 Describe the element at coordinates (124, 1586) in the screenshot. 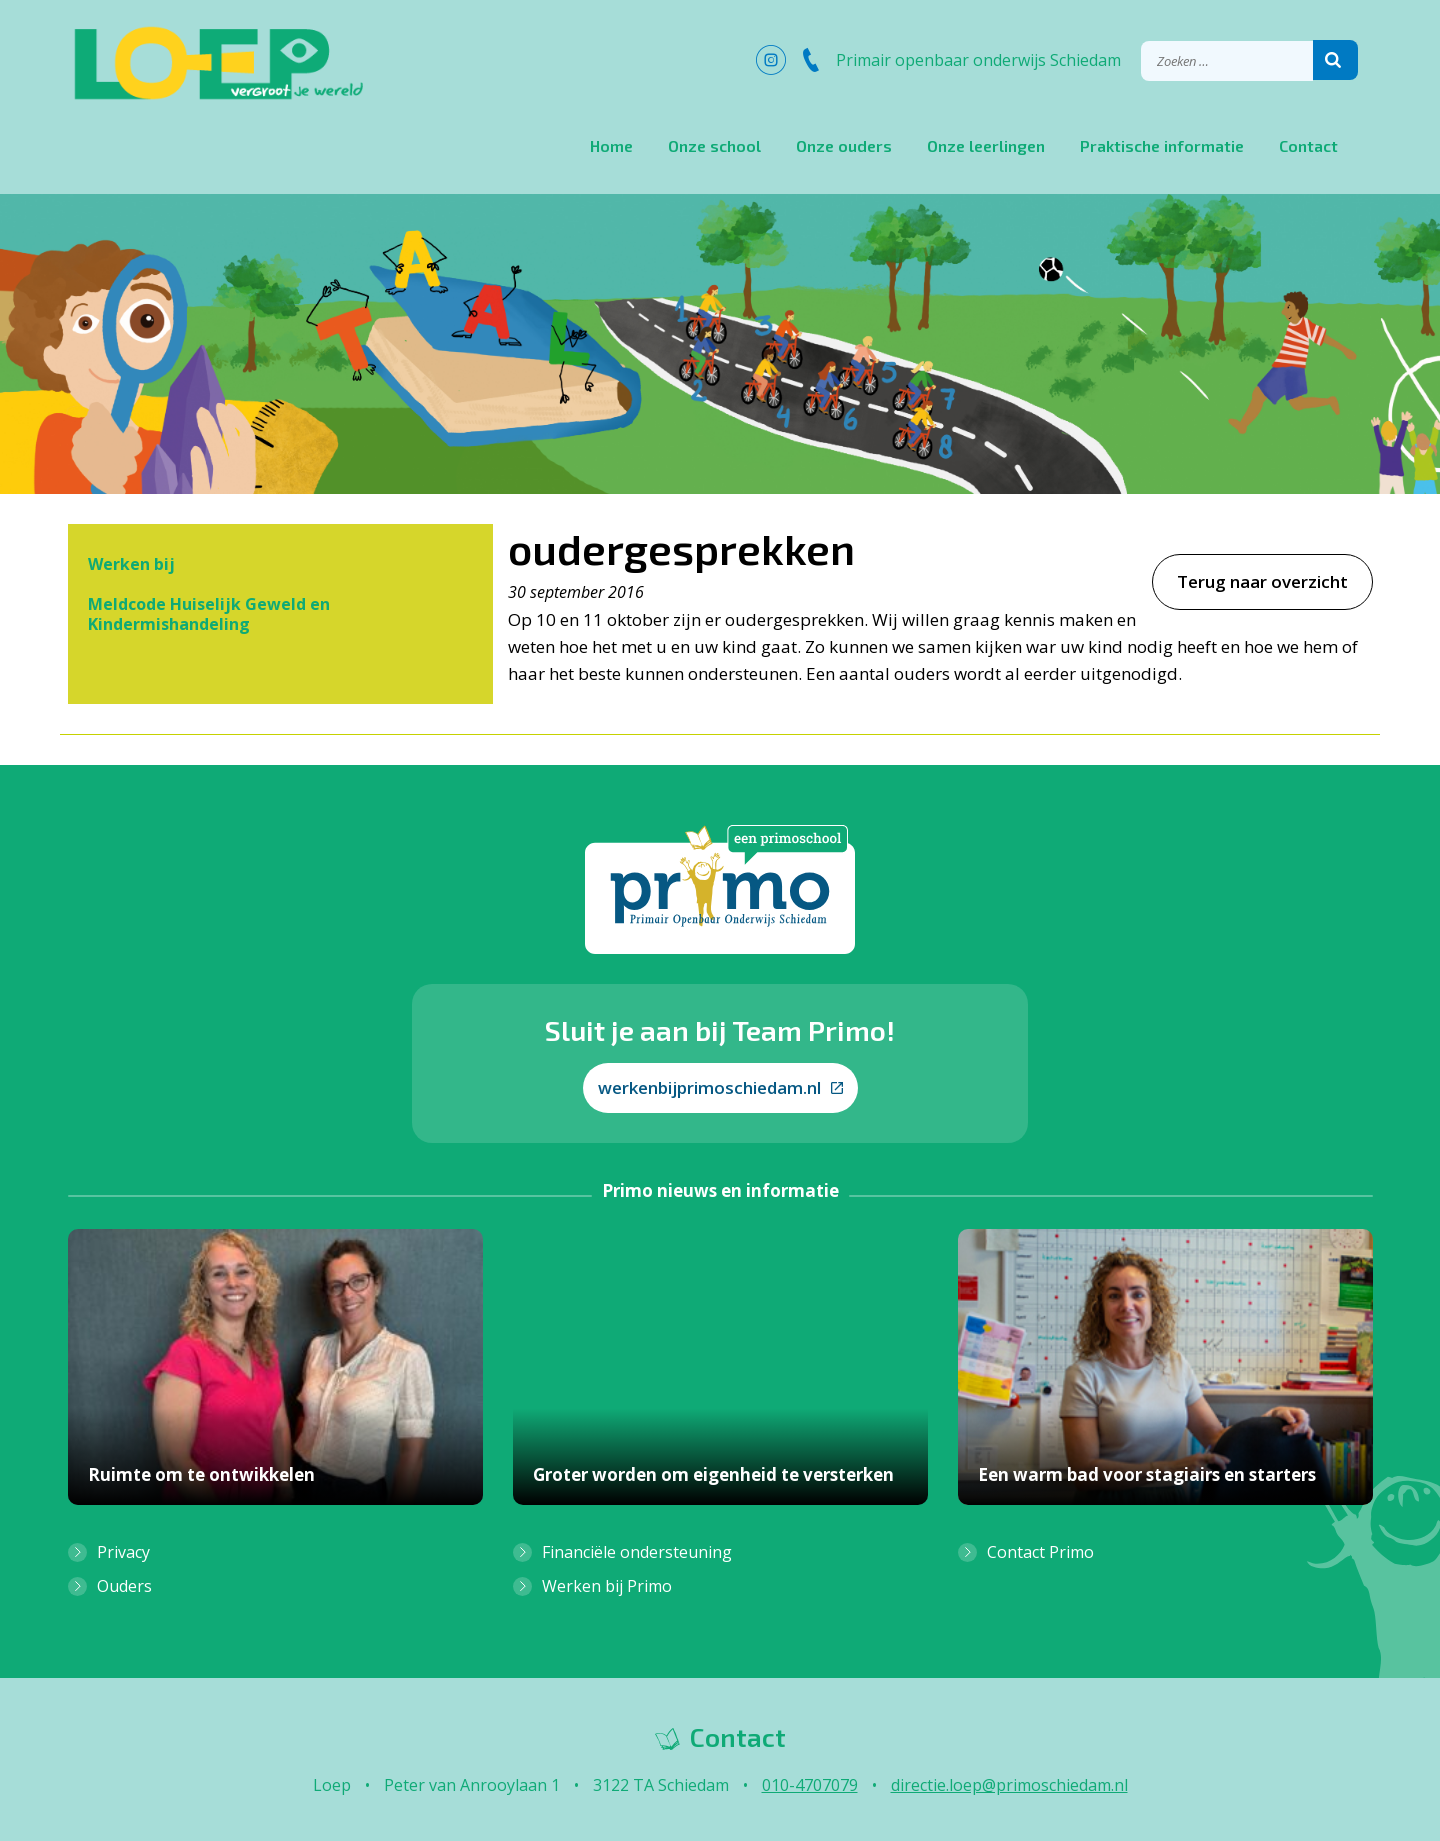

I see `Ouders` at that location.